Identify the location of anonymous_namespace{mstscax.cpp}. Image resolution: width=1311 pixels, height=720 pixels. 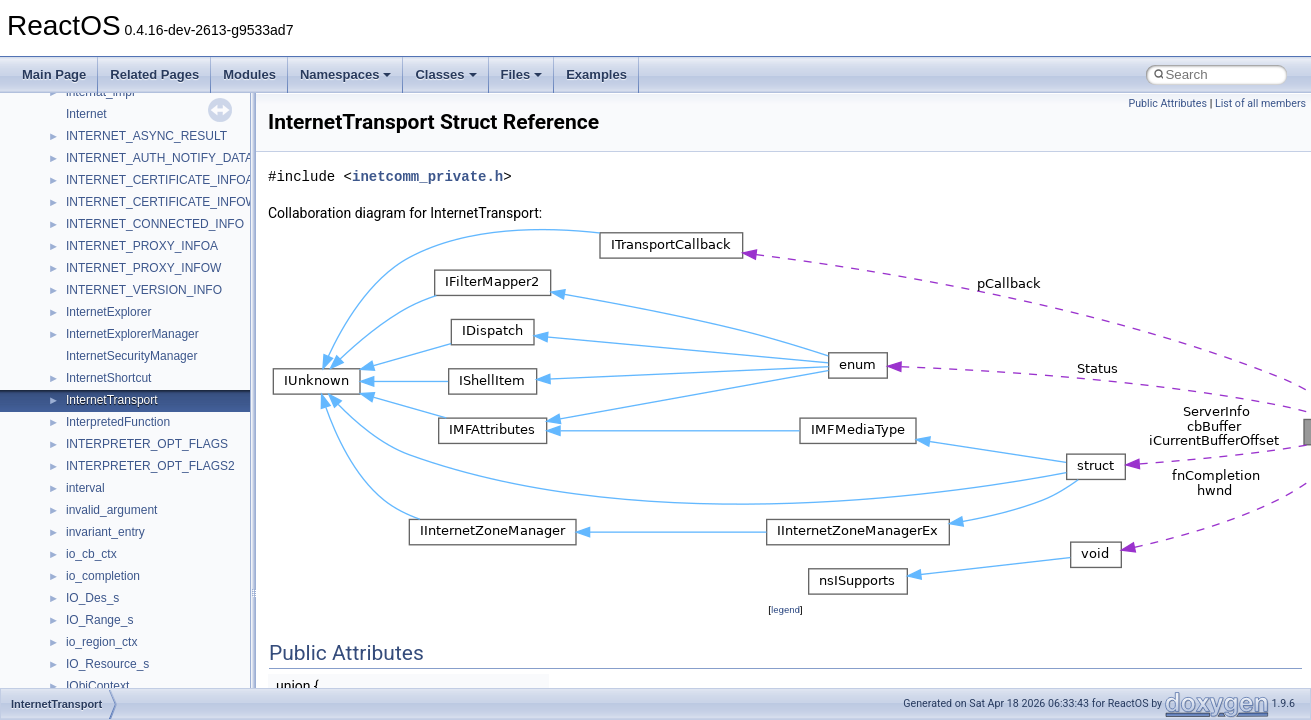
(168, 488).